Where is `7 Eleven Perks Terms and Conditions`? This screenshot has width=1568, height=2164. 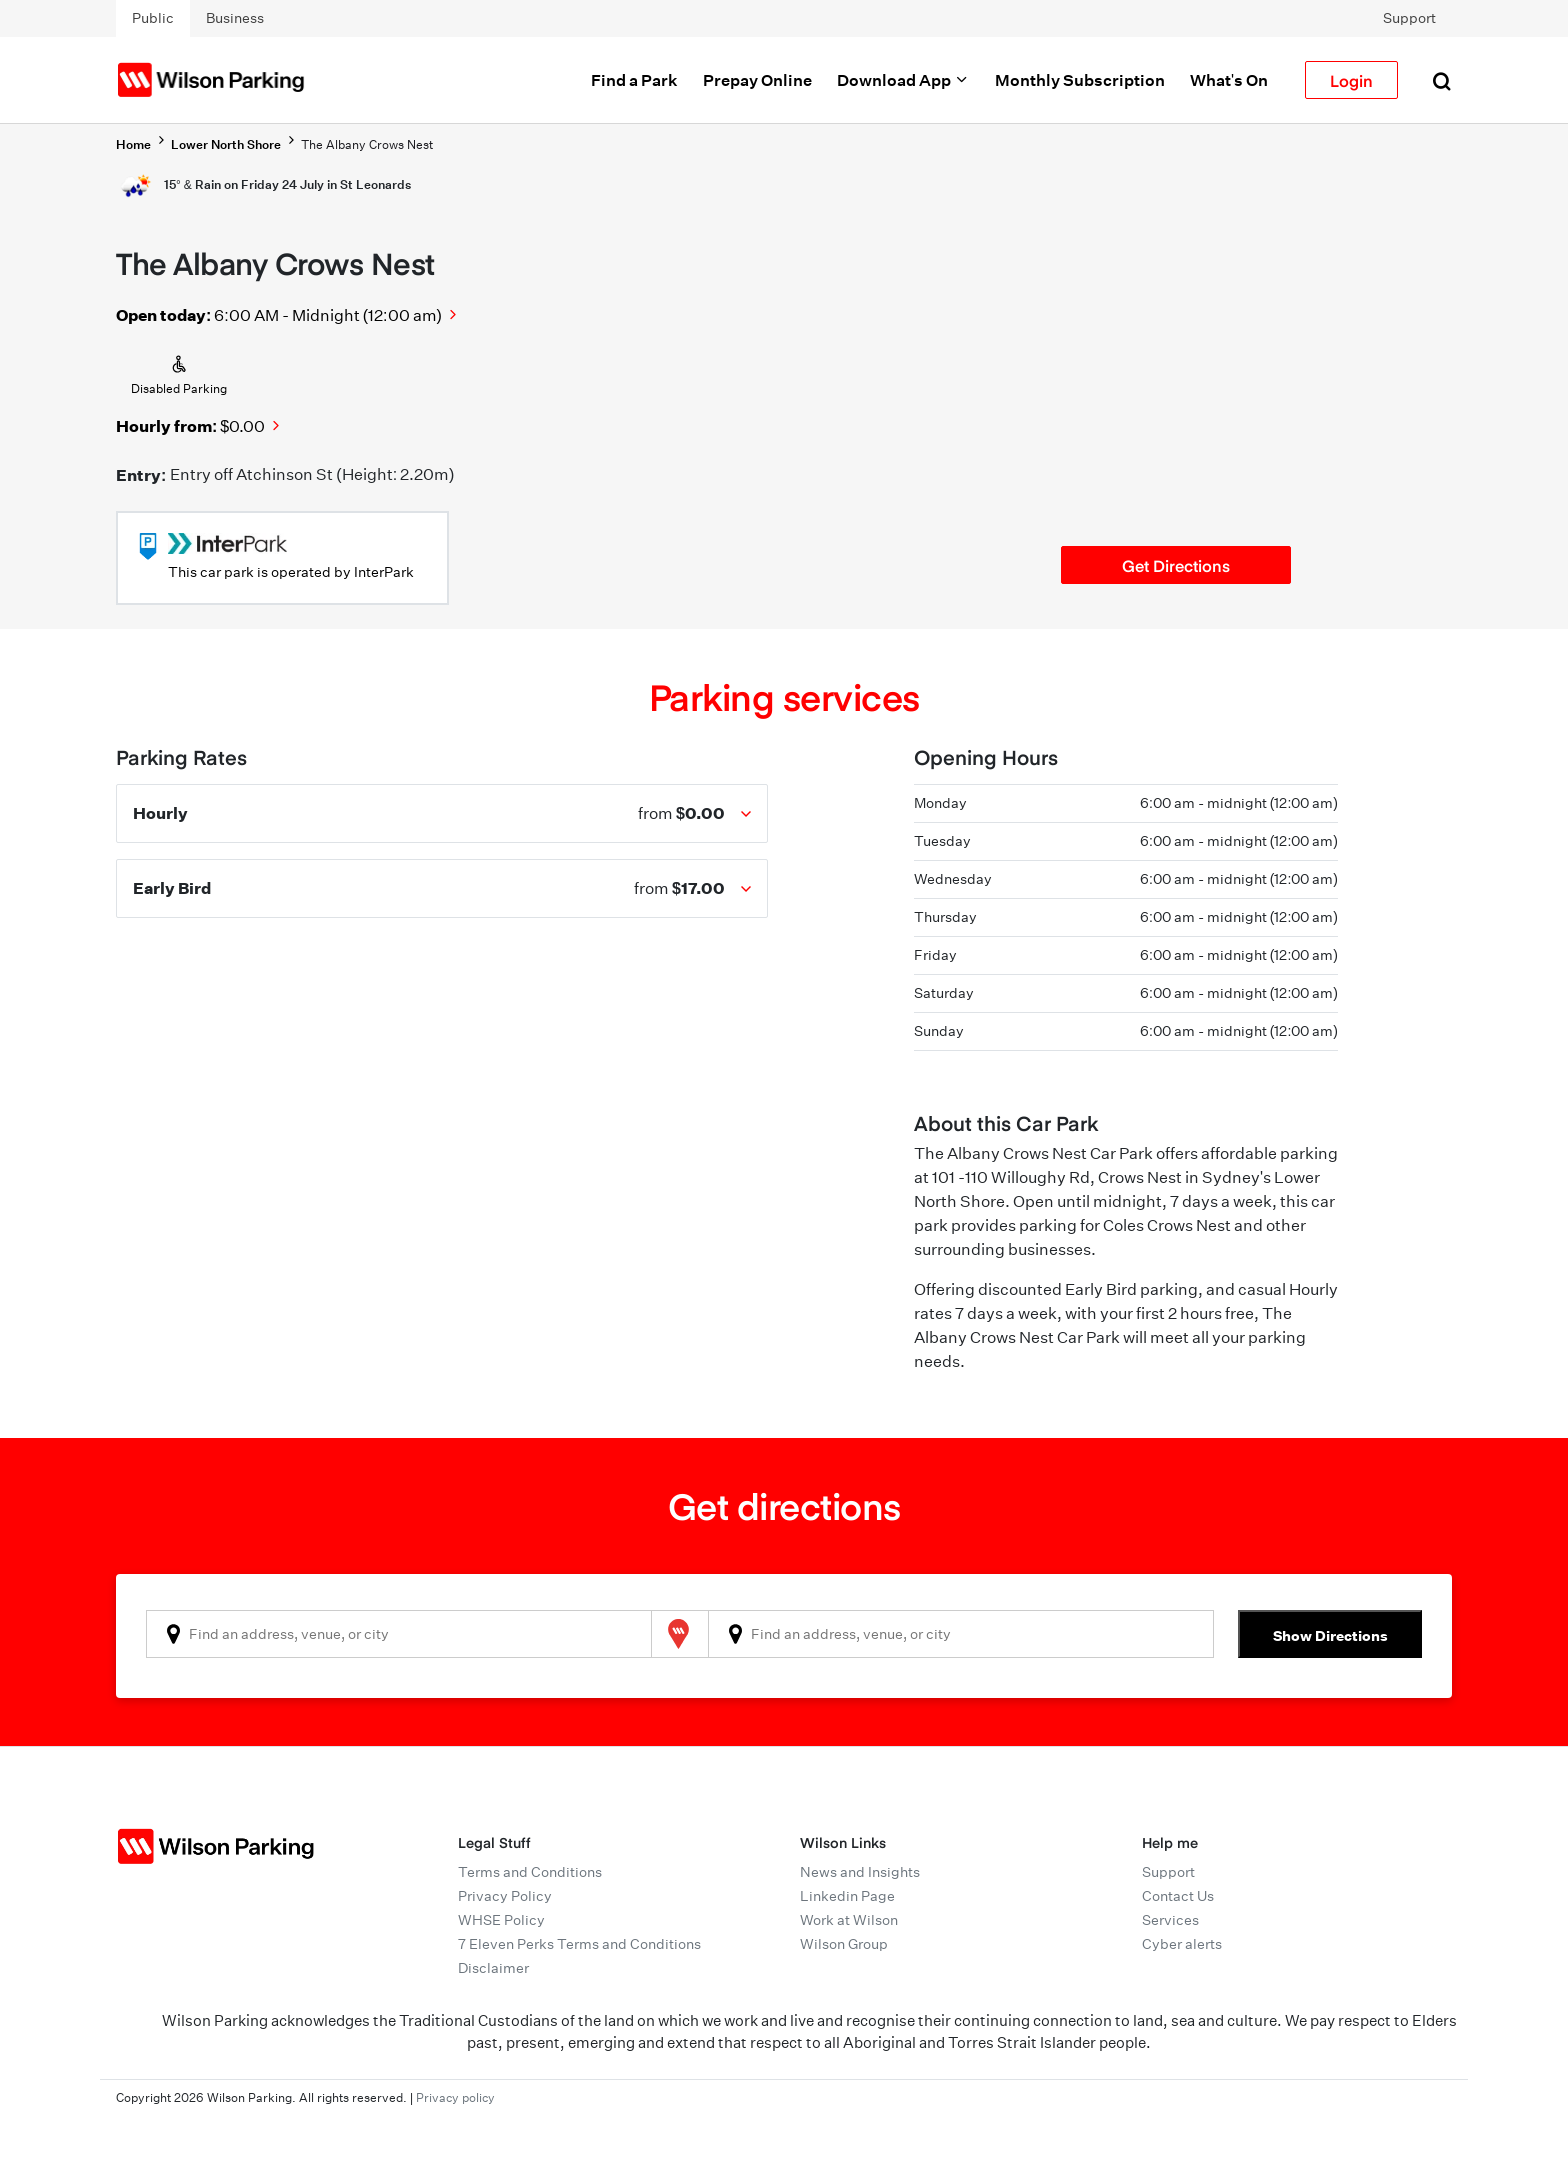
7 Eleven Perks Terms and Conditions is located at coordinates (579, 1944).